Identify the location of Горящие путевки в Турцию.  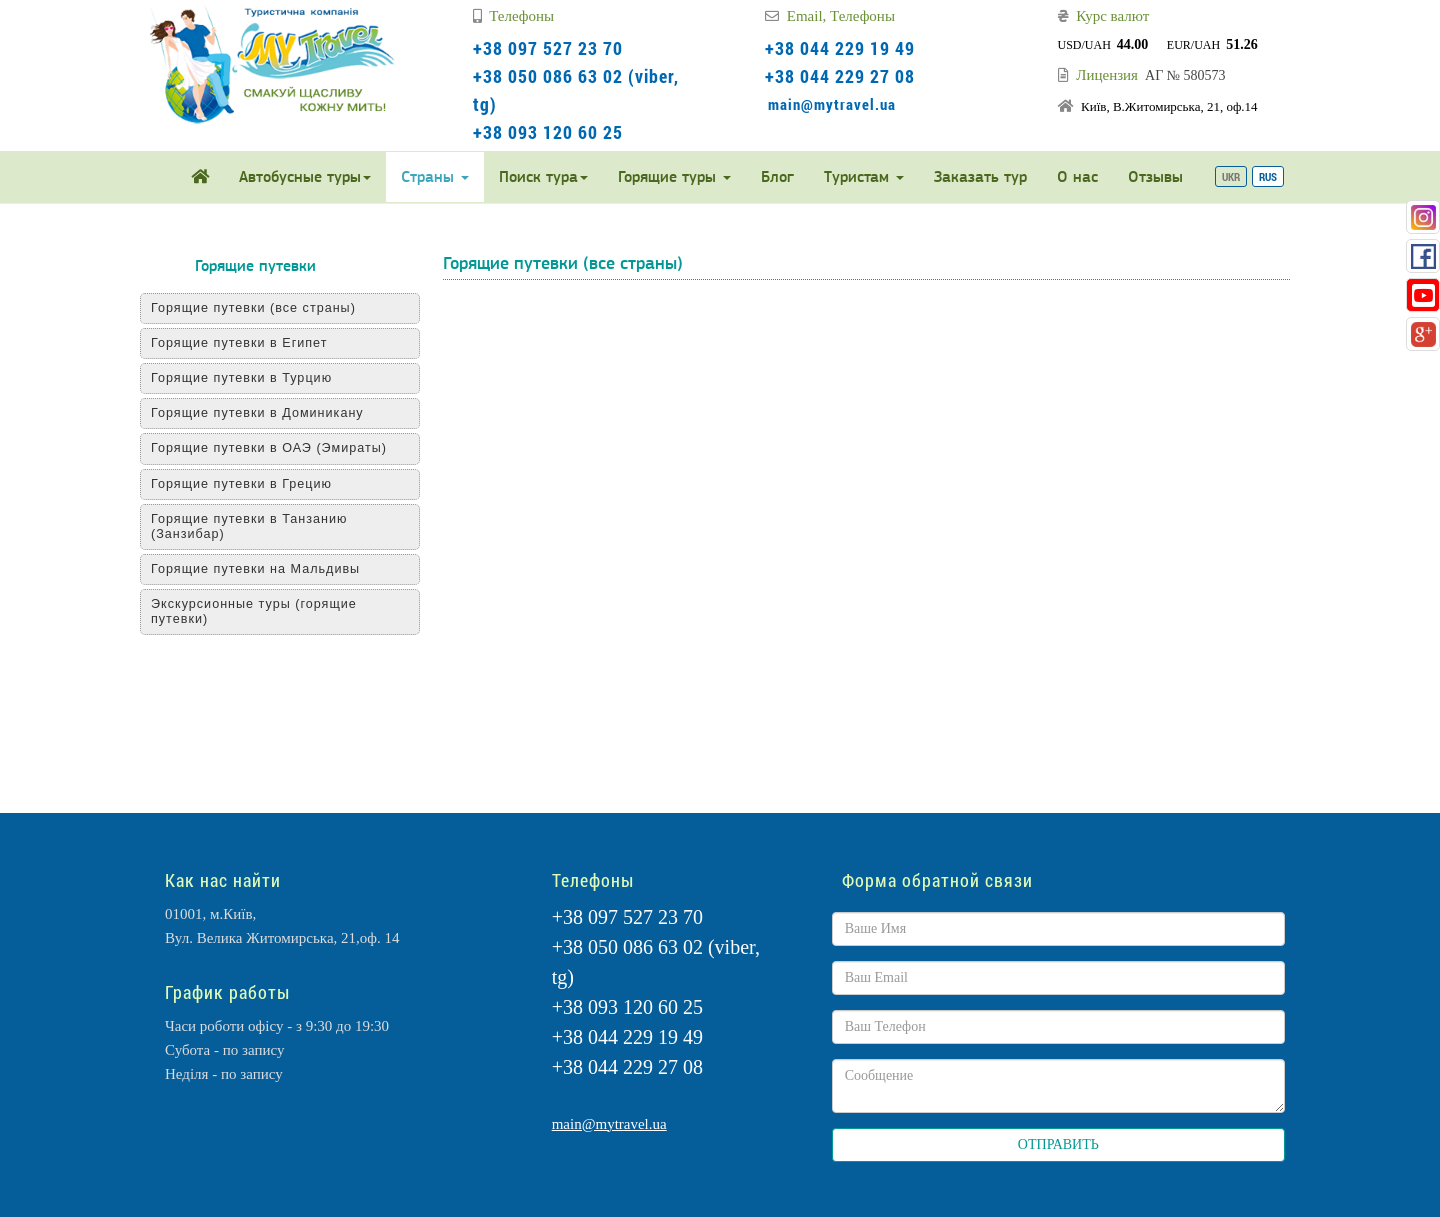
(241, 378).